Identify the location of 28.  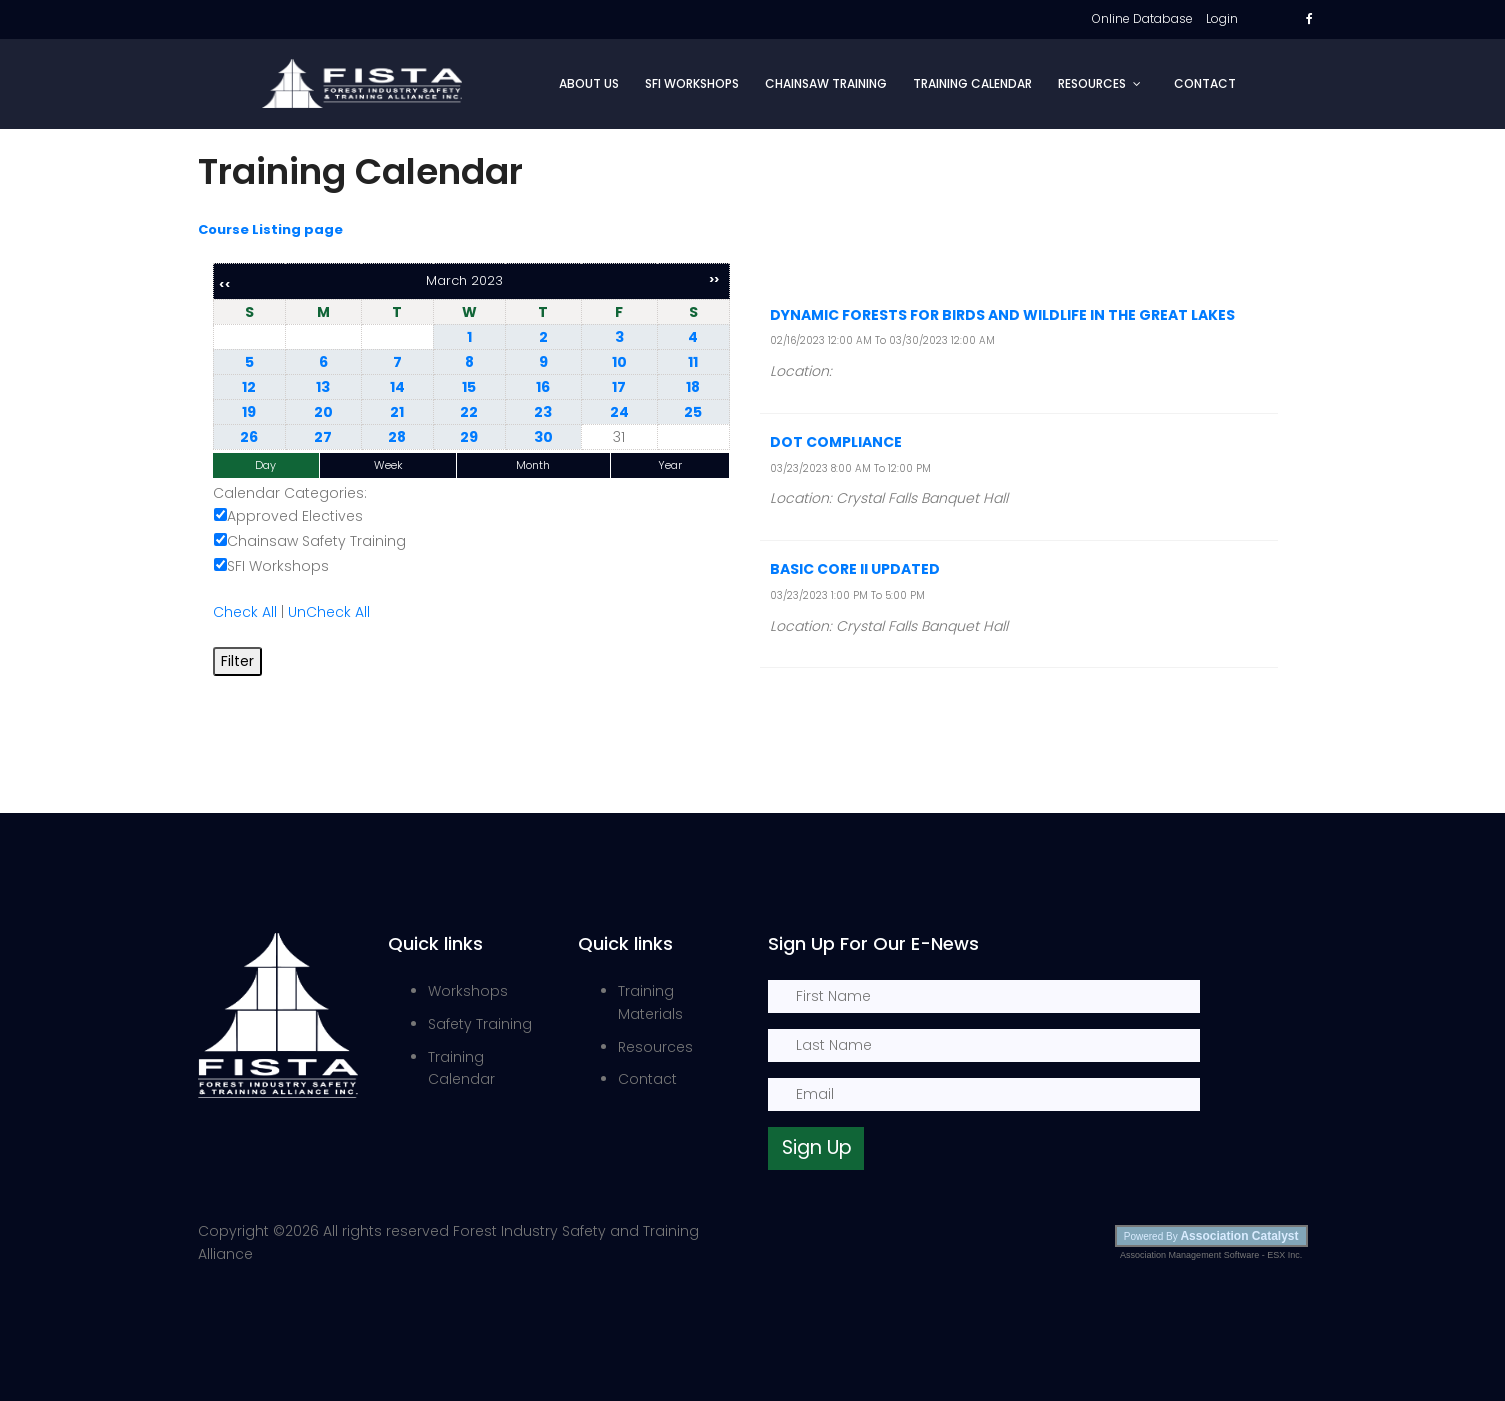
(397, 437).